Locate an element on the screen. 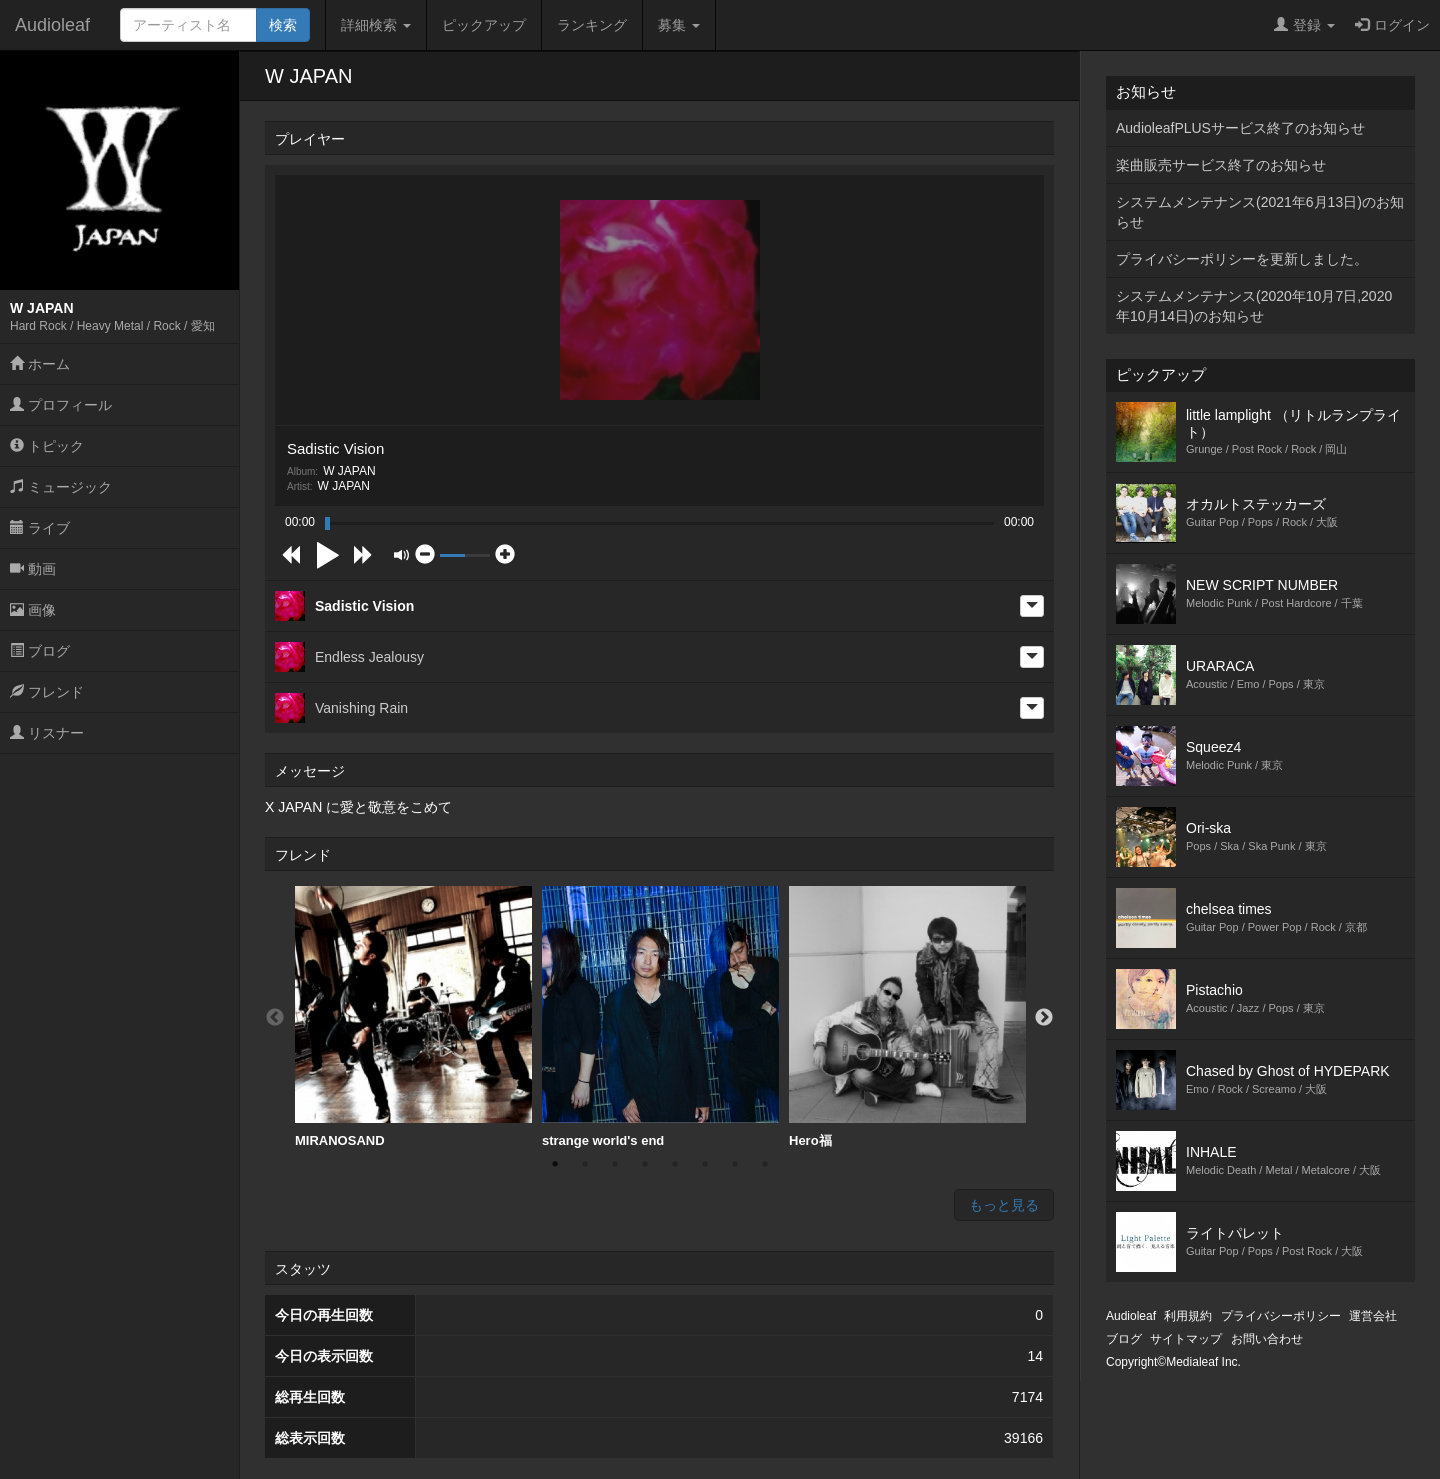 This screenshot has height=1479, width=1440. もっと見る is located at coordinates (1004, 1205).